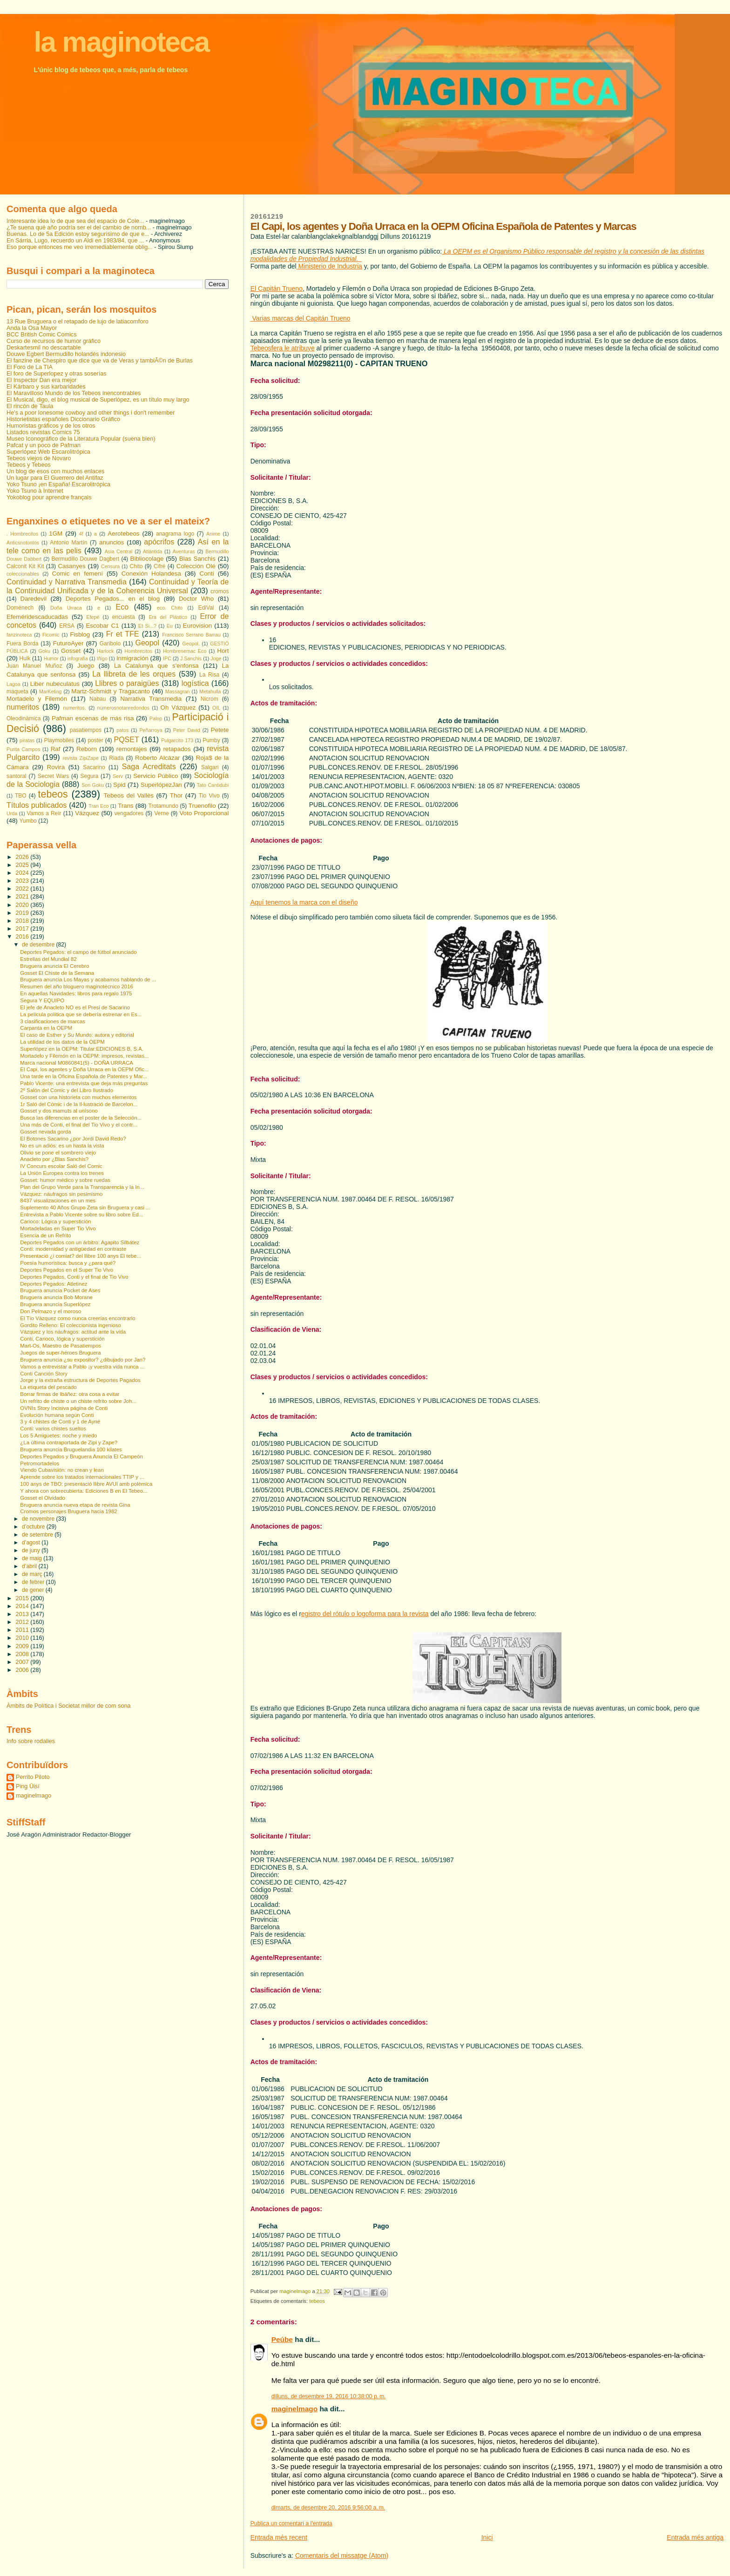  Describe the element at coordinates (69, 1394) in the screenshot. I see `Borrar firmas de Ibáñez: otra cosa a evitar` at that location.